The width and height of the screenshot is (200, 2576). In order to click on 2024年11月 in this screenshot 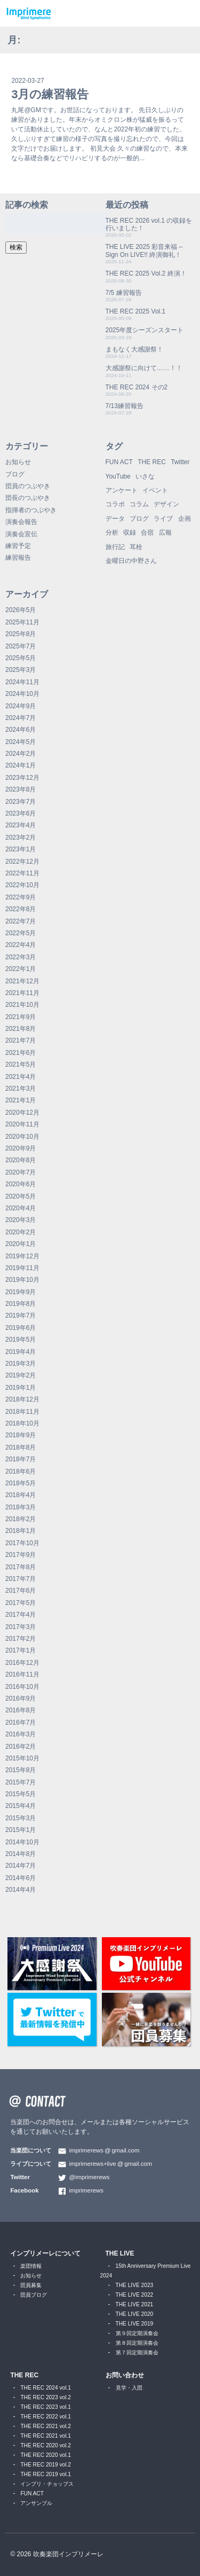, I will do `click(22, 682)`.